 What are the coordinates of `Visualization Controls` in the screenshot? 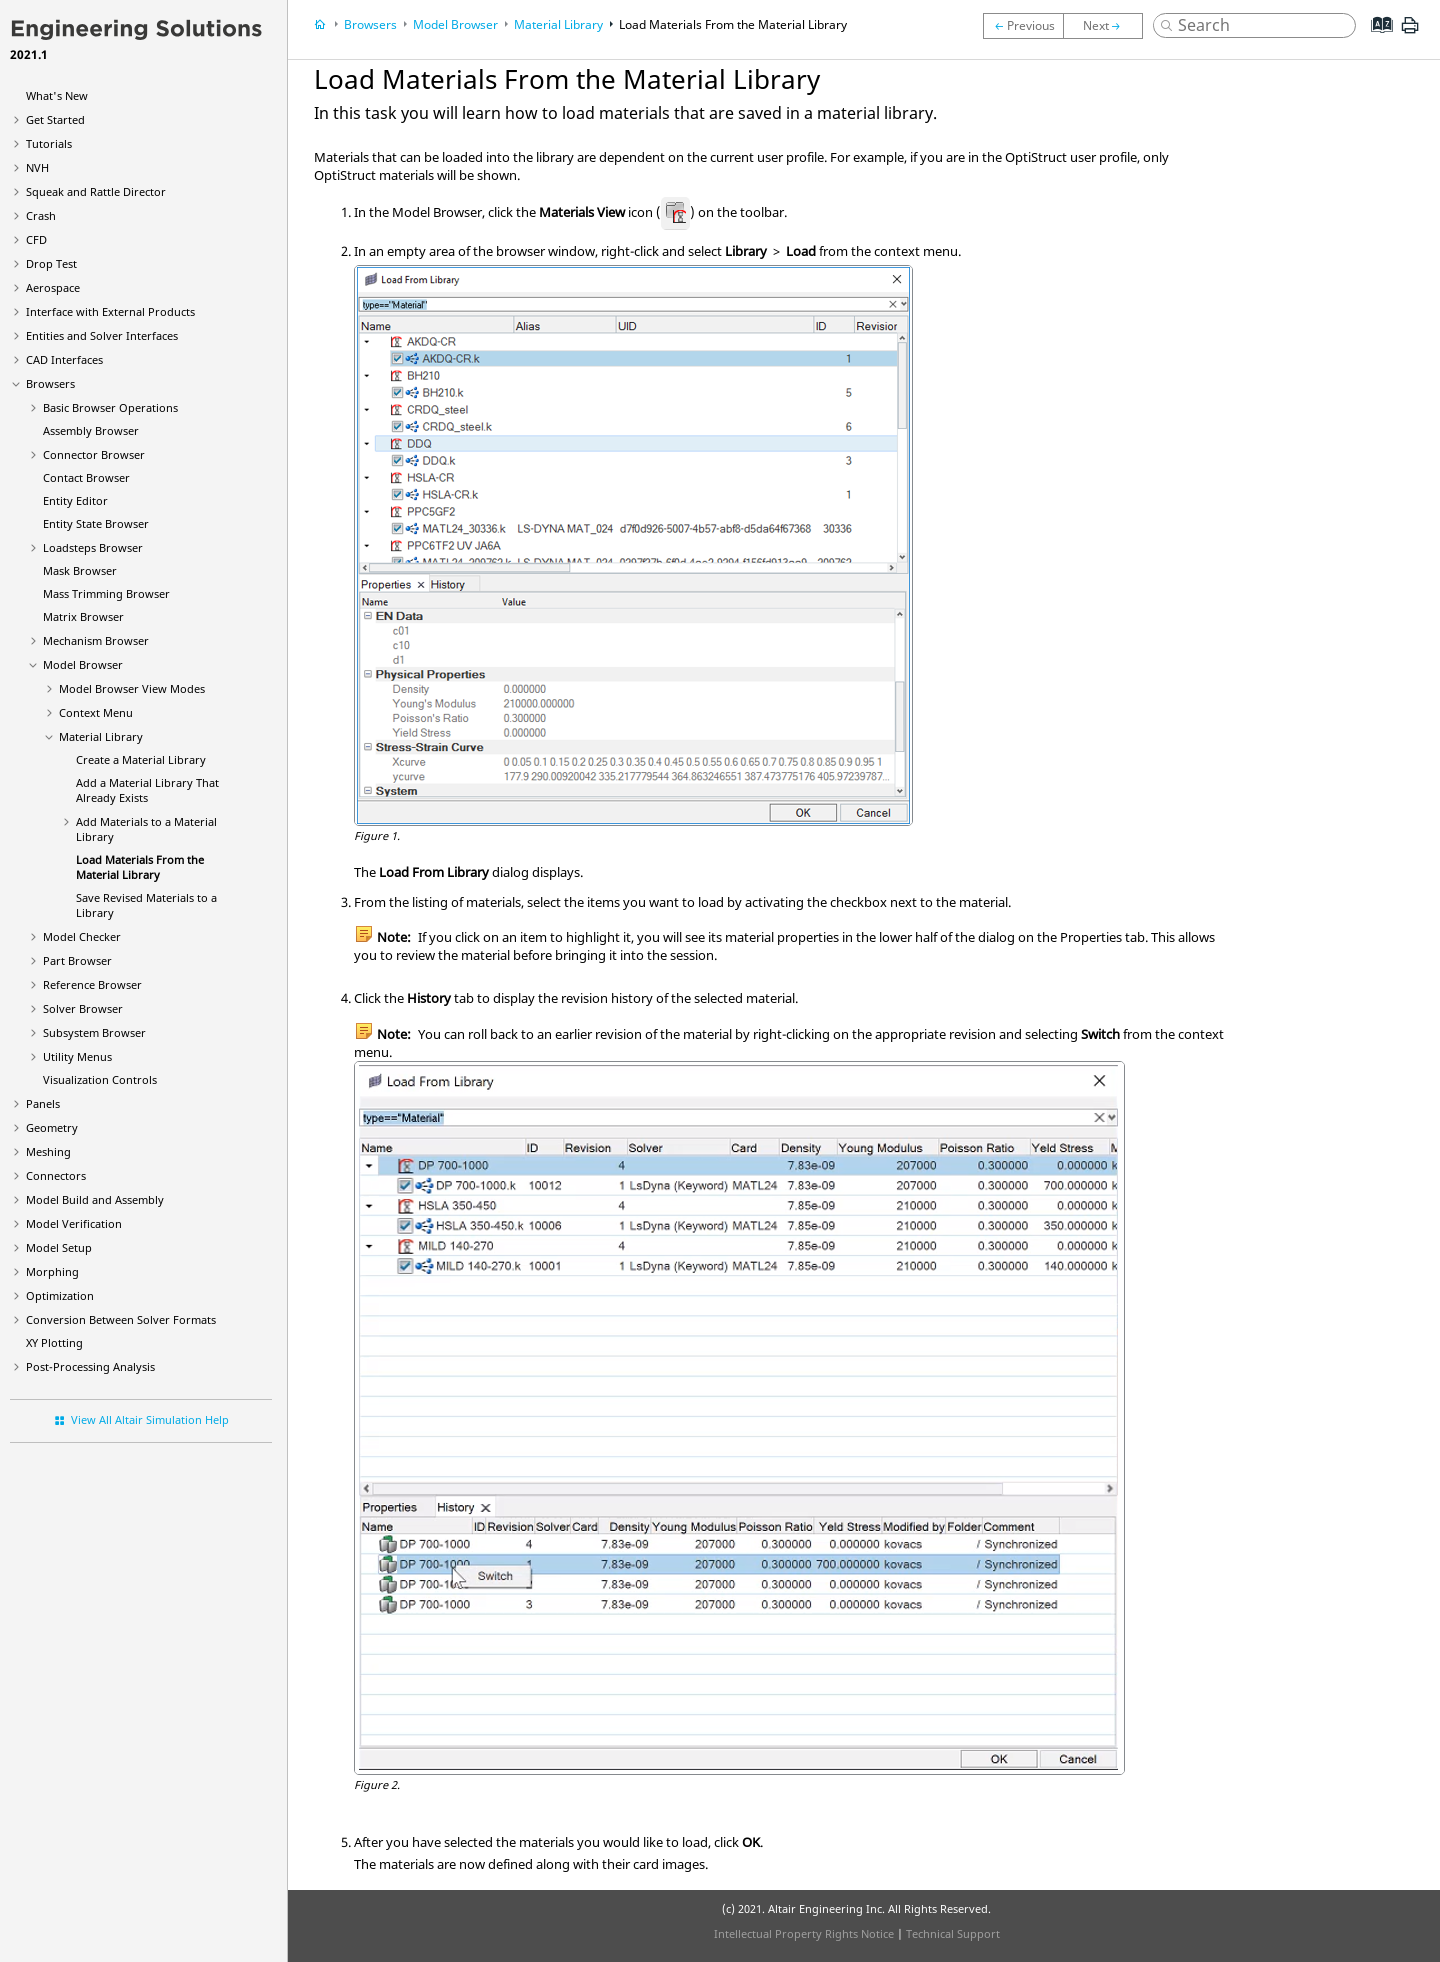 It's located at (100, 1079).